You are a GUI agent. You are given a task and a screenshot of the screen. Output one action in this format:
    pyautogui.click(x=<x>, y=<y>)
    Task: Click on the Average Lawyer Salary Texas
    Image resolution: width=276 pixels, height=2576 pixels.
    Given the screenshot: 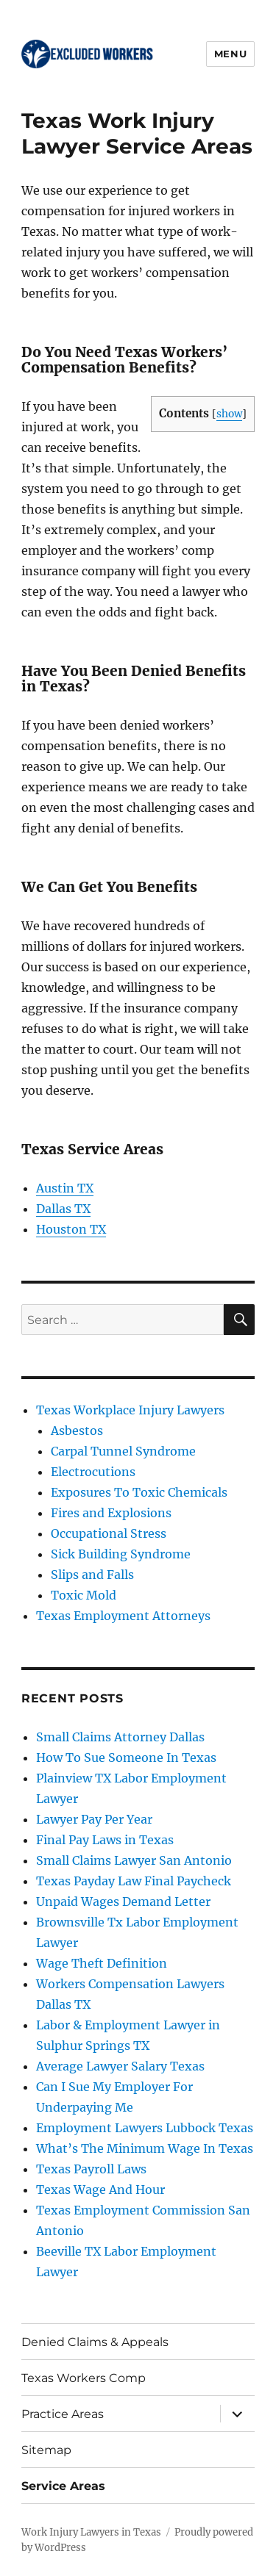 What is the action you would take?
    pyautogui.click(x=120, y=2066)
    